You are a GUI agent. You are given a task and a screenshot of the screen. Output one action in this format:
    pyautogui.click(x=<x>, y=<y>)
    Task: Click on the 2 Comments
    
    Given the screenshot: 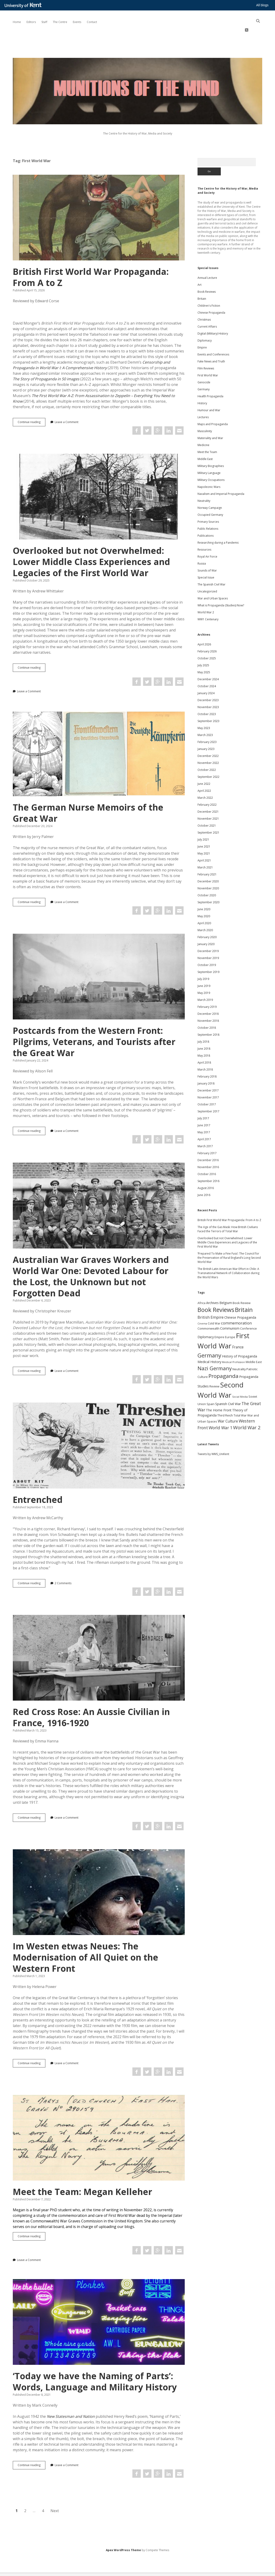 What is the action you would take?
    pyautogui.click(x=63, y=1568)
    